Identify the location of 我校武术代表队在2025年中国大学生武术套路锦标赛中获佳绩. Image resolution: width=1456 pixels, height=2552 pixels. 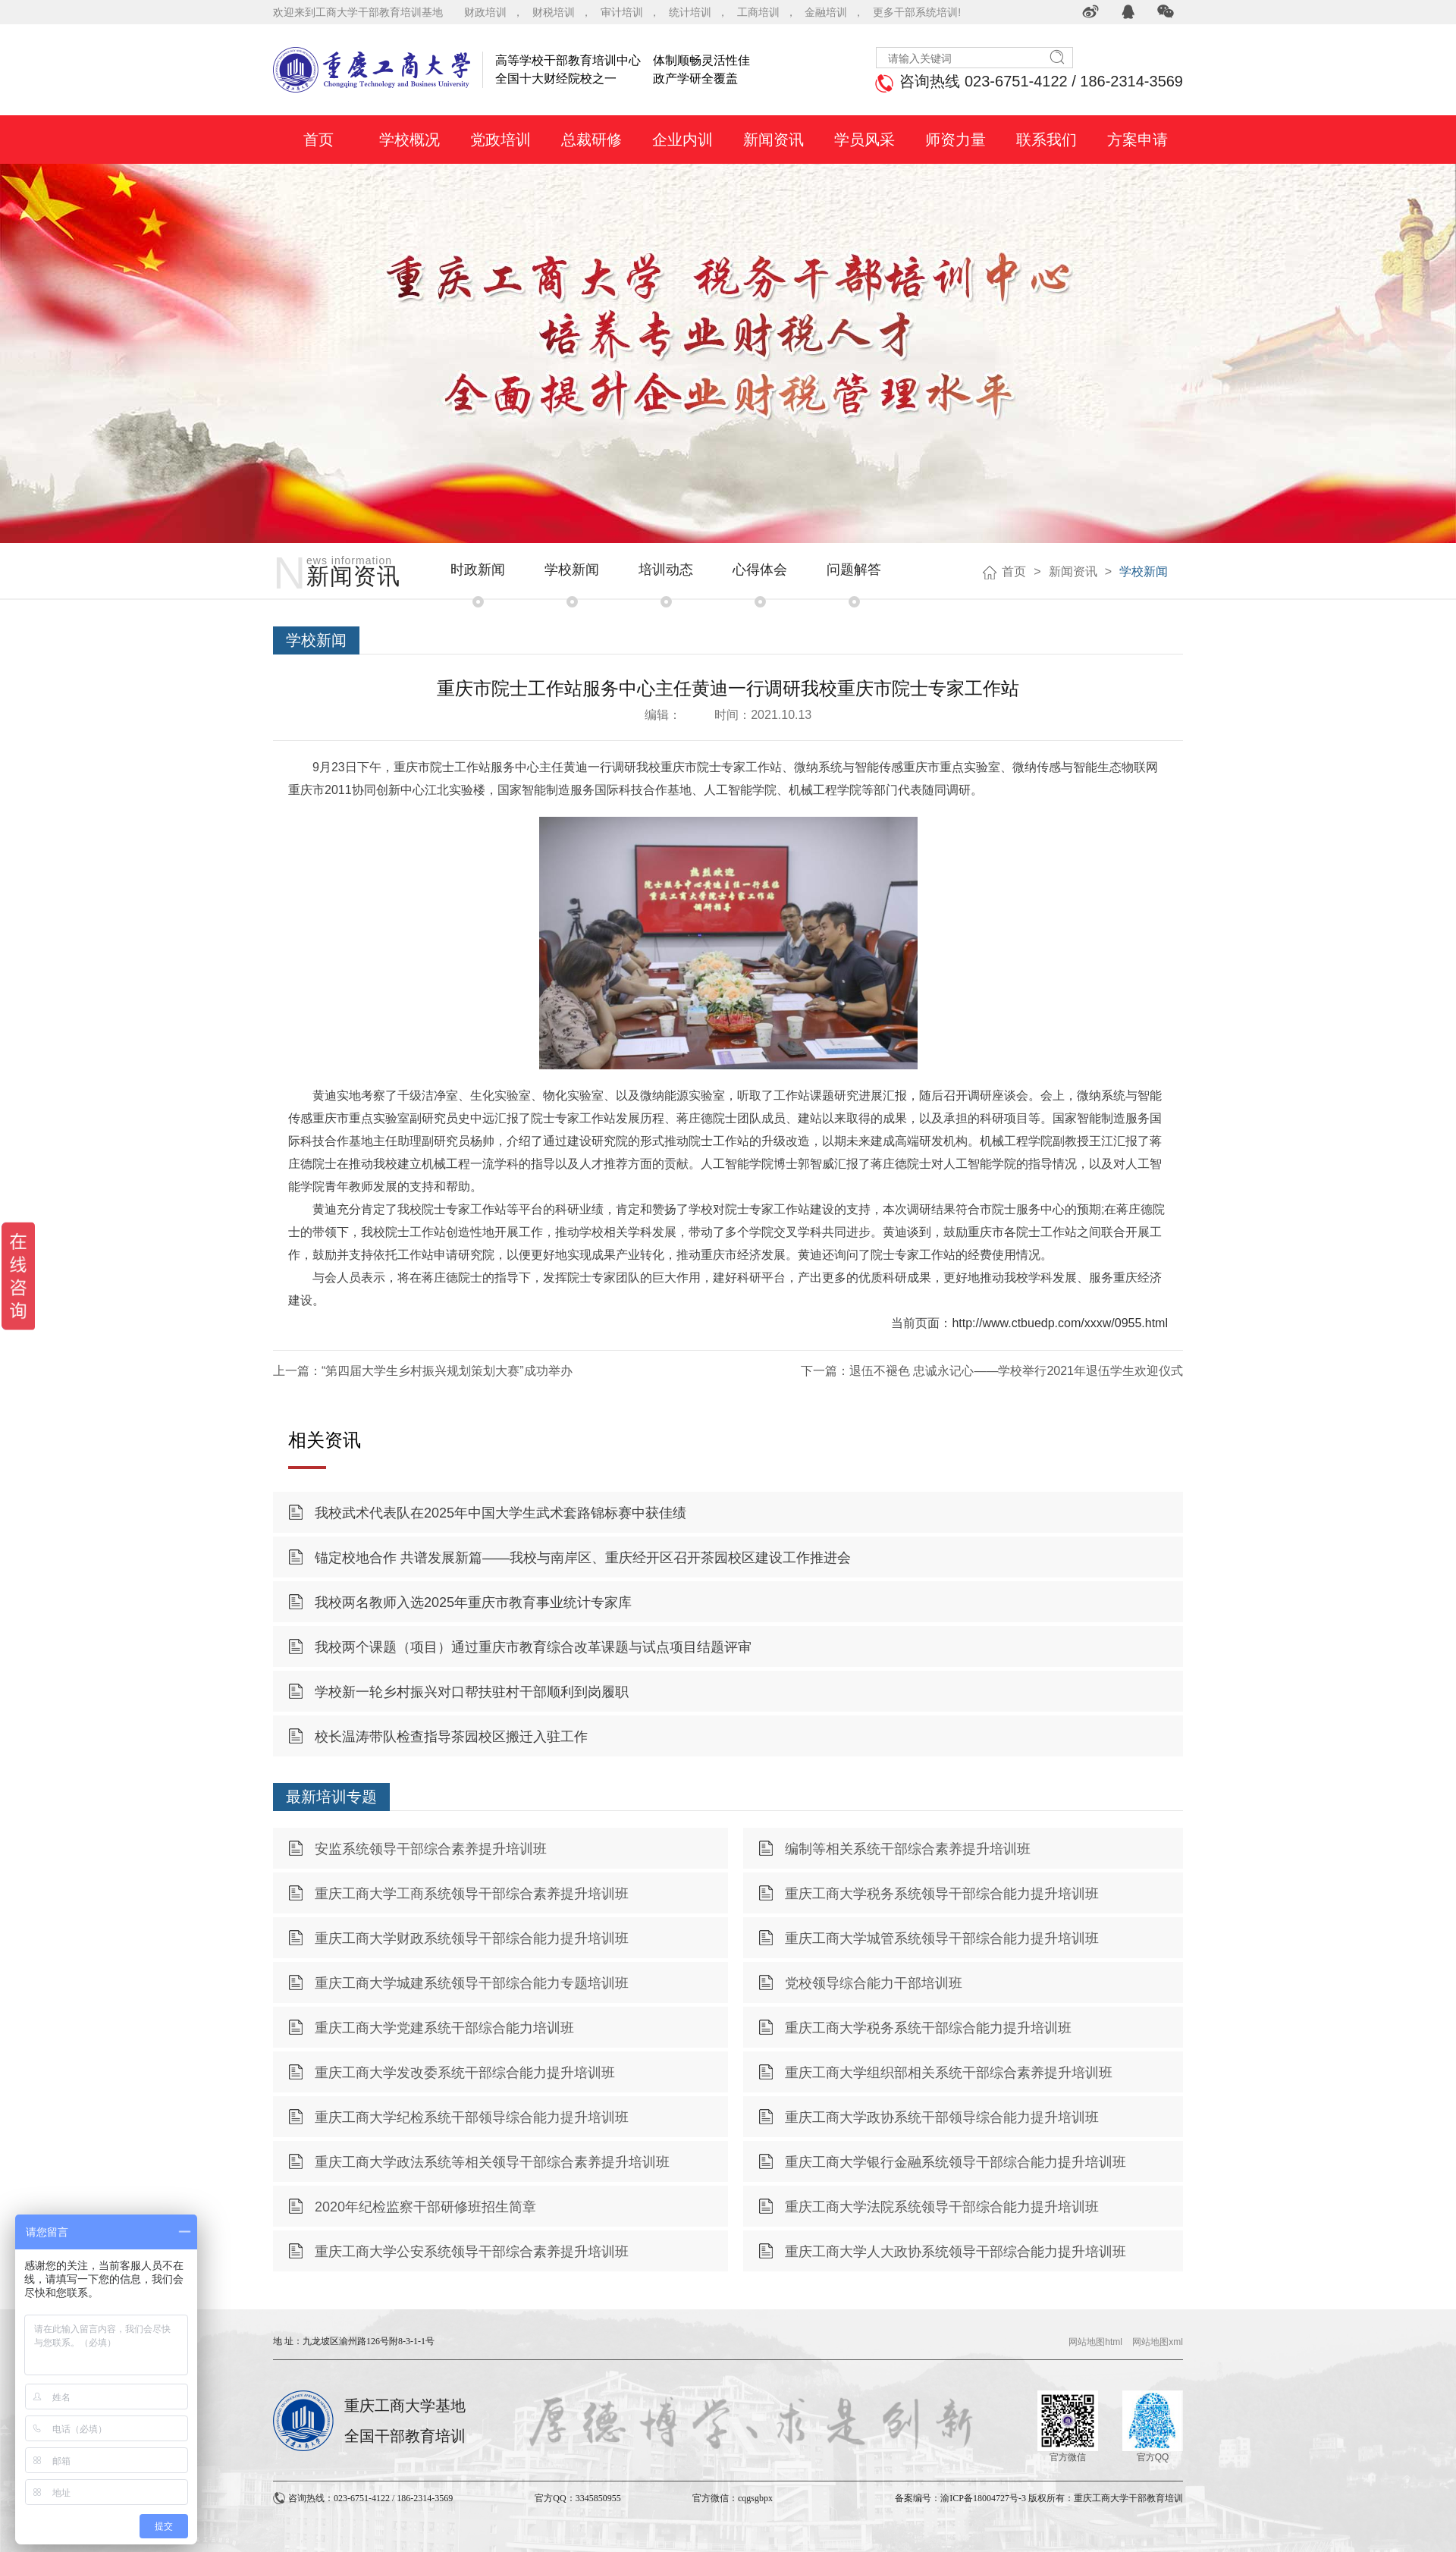
(500, 1513).